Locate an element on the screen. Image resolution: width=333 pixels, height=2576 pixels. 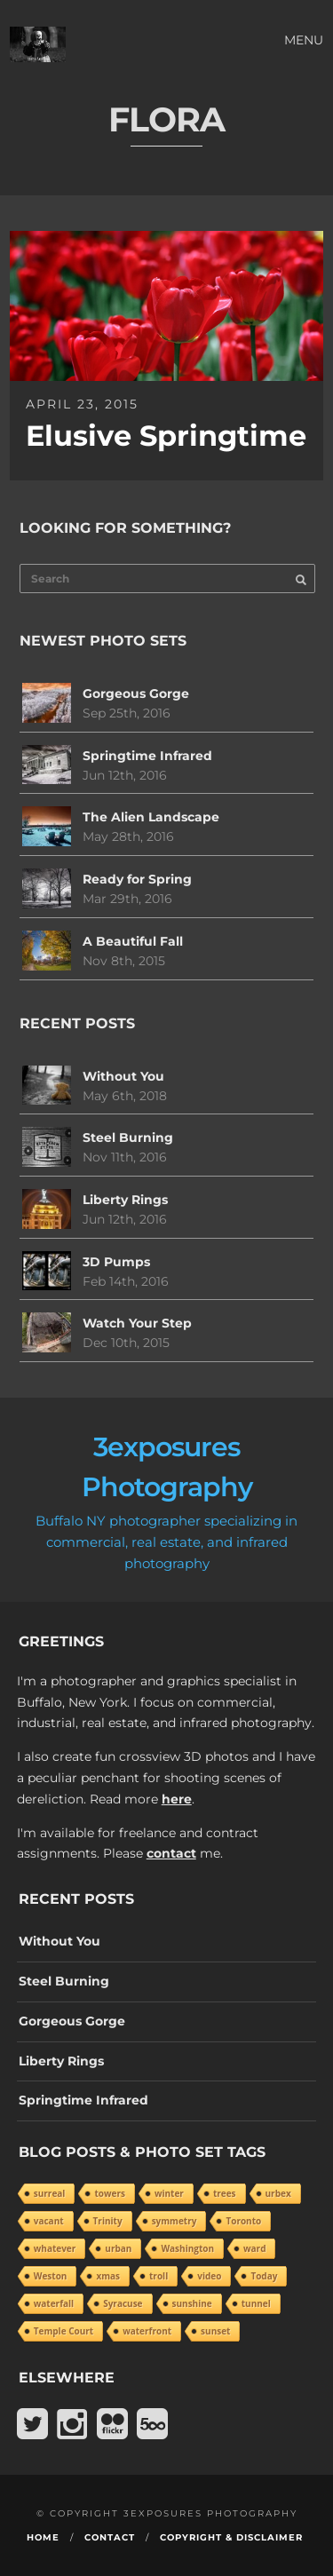
urban is located at coordinates (118, 2248).